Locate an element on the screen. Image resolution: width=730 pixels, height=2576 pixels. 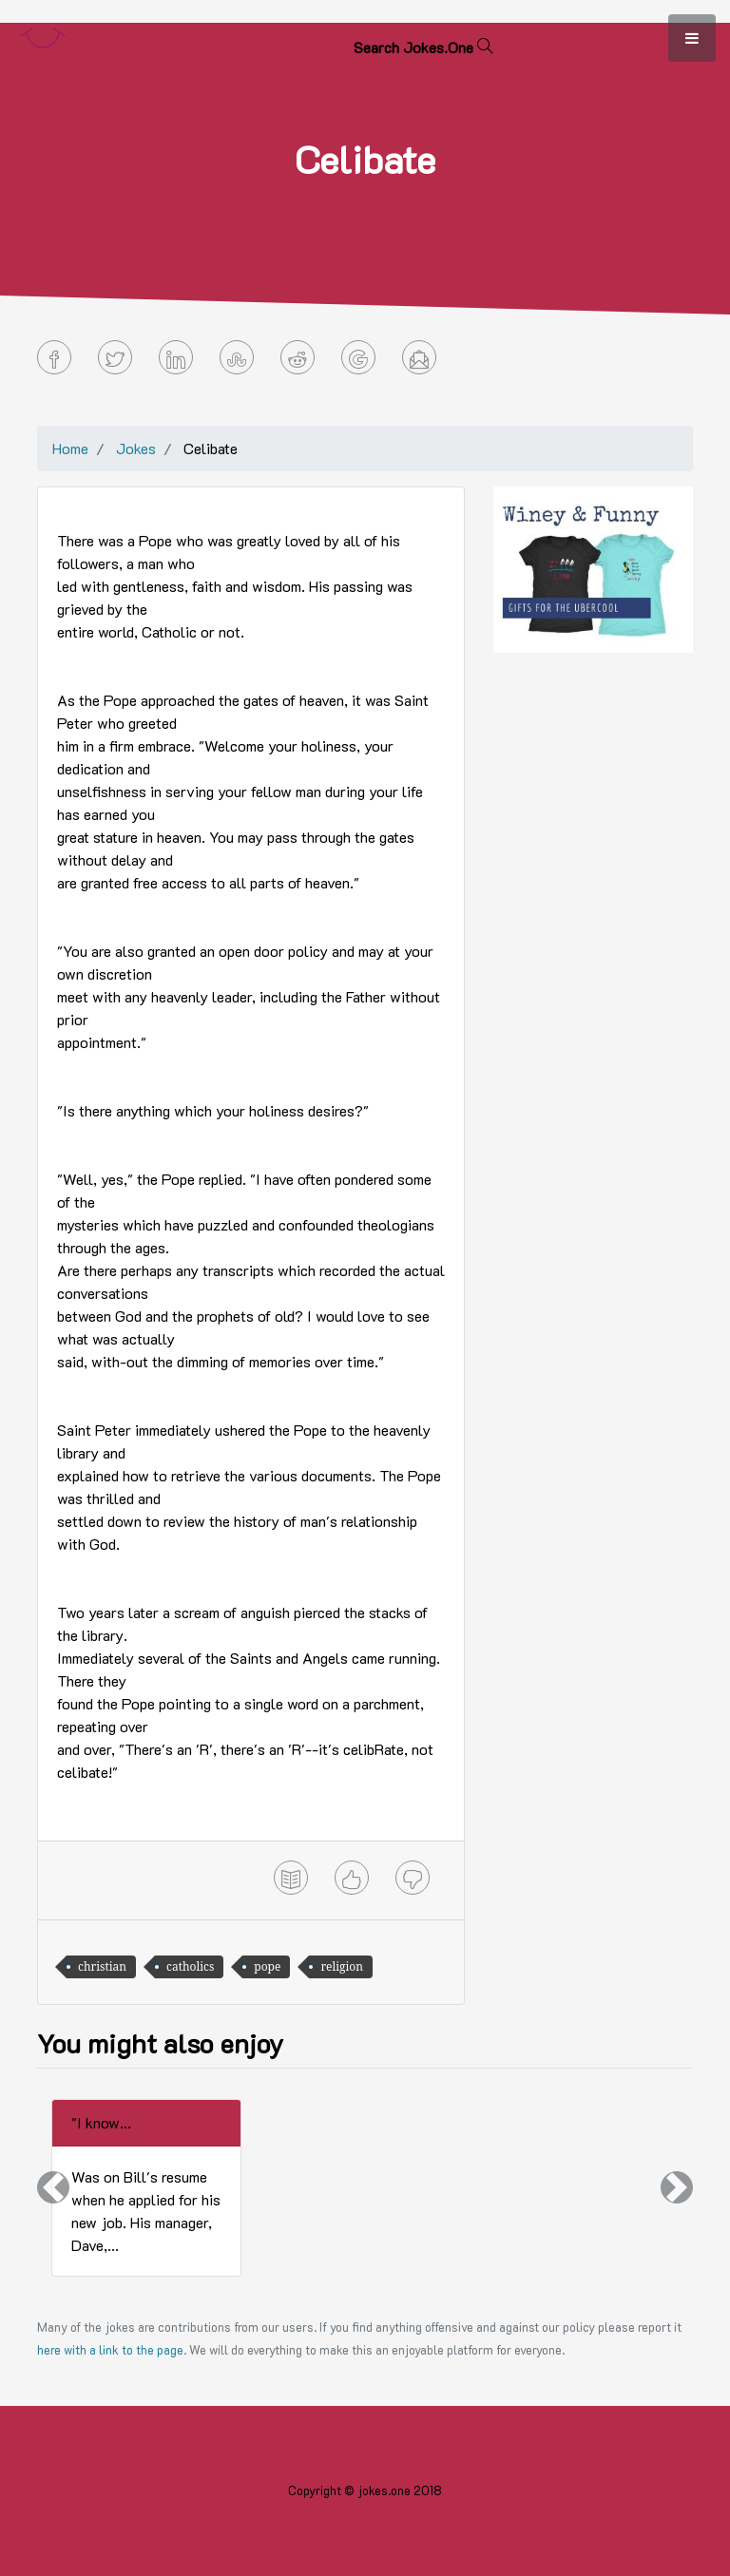
here with a link to the page is located at coordinates (110, 2349).